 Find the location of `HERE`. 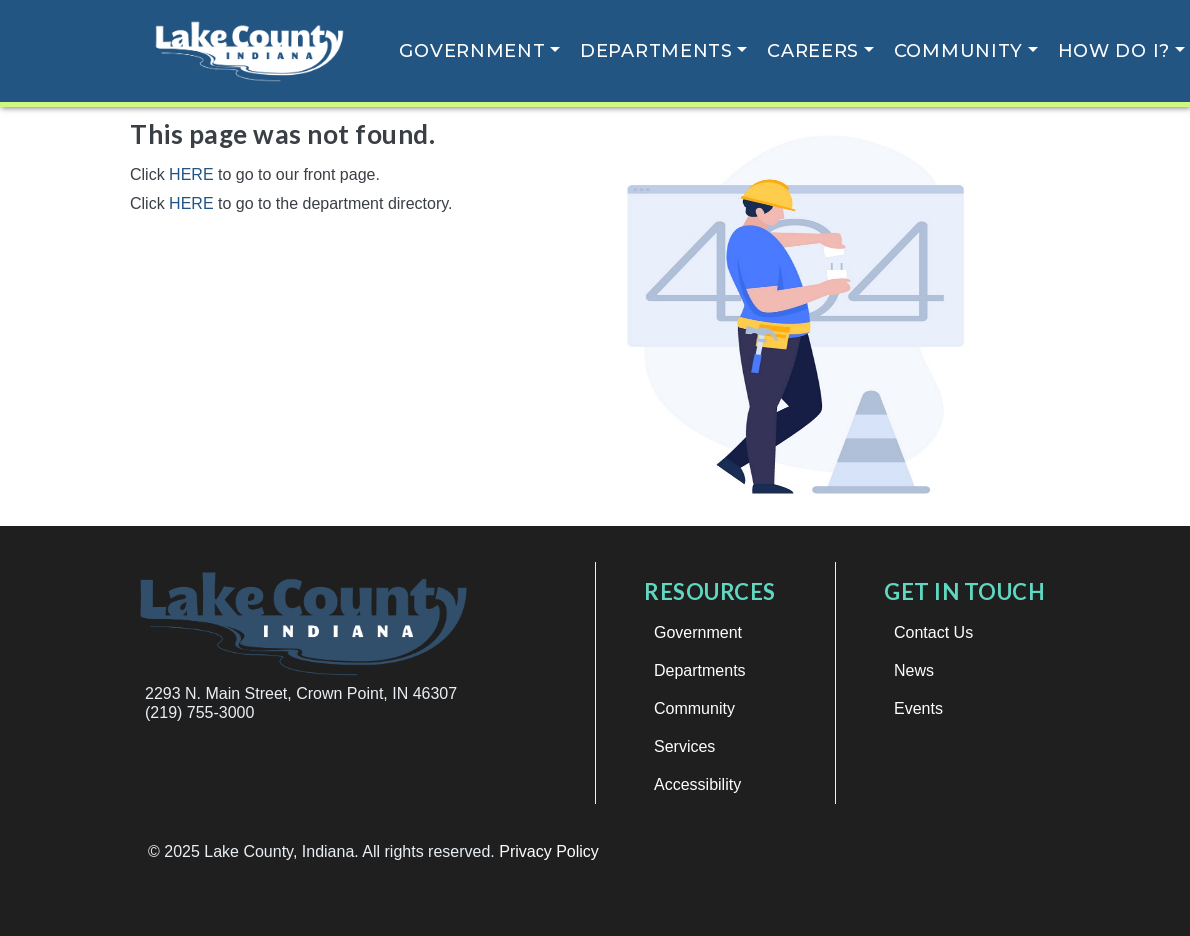

HERE is located at coordinates (191, 174).